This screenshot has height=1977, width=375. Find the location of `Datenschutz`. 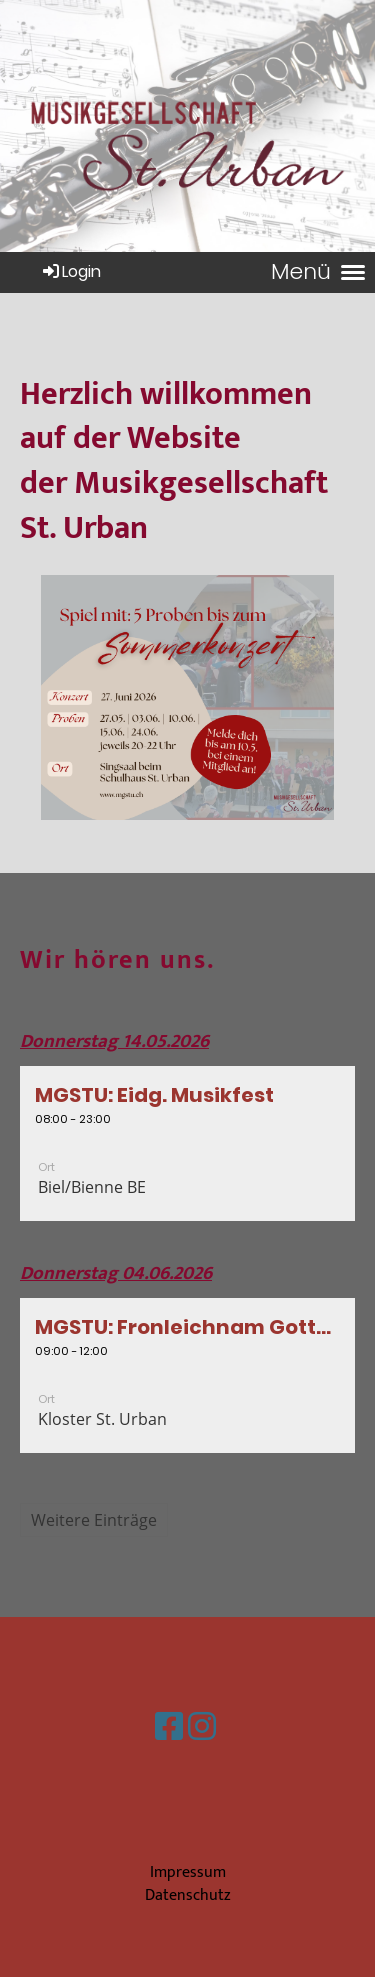

Datenschutz is located at coordinates (188, 1895).